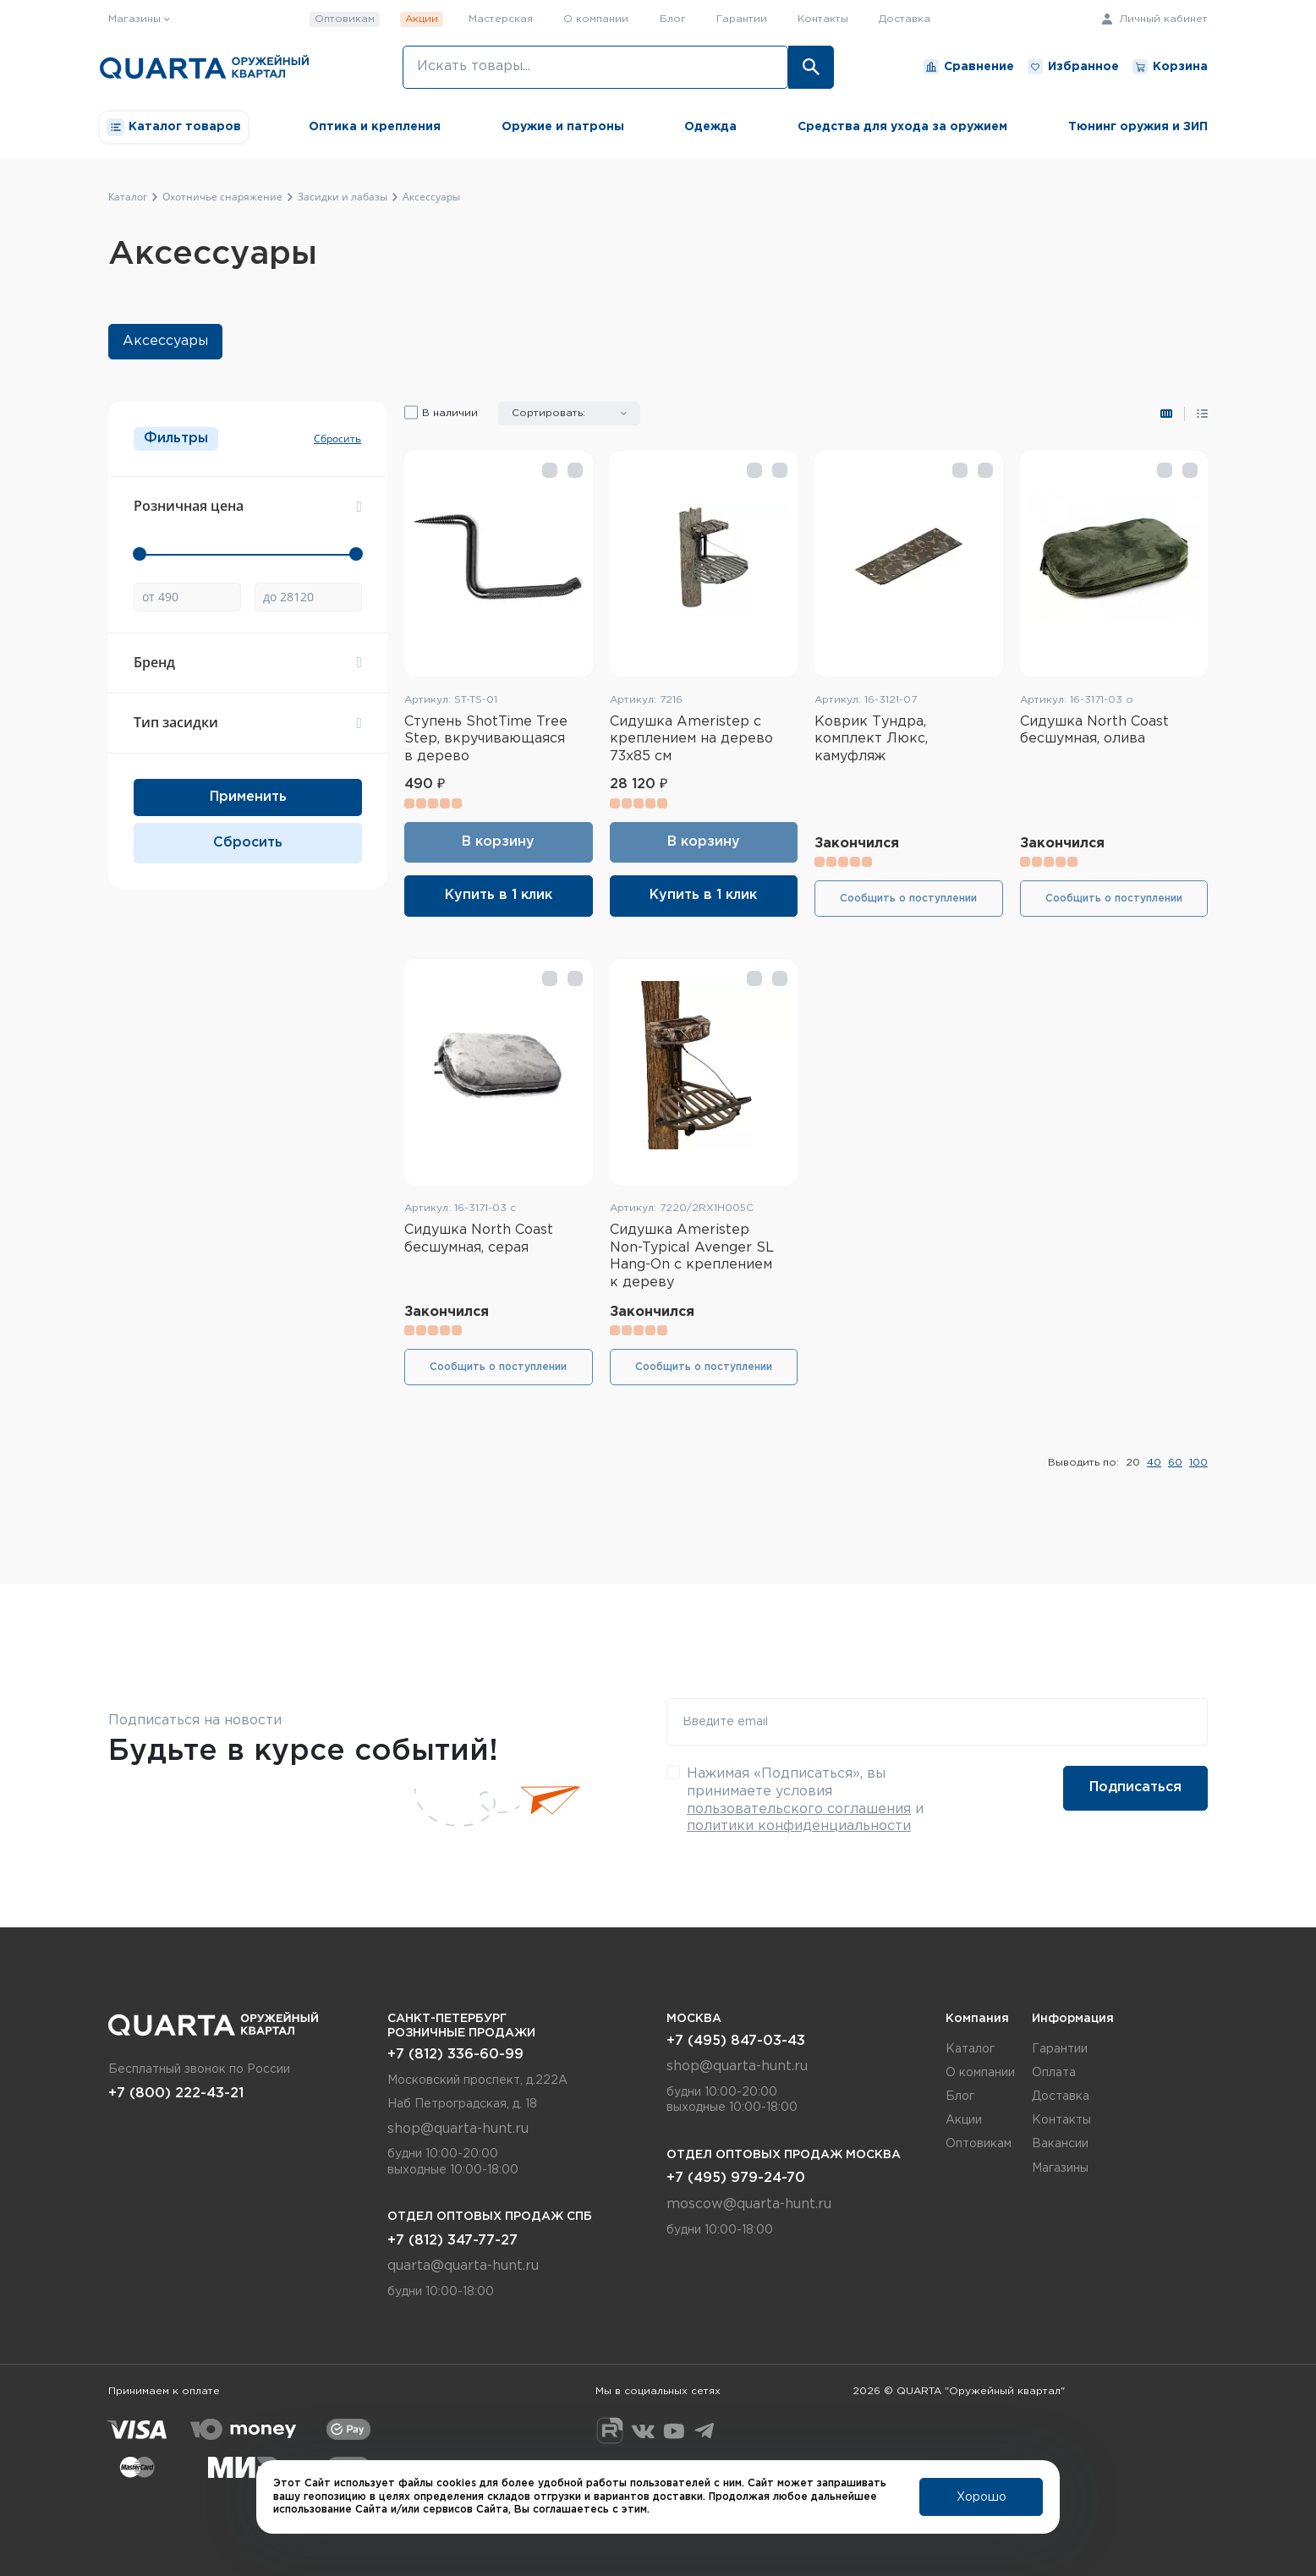 This screenshot has height=2576, width=1316. I want to click on Доставка, so click(904, 19).